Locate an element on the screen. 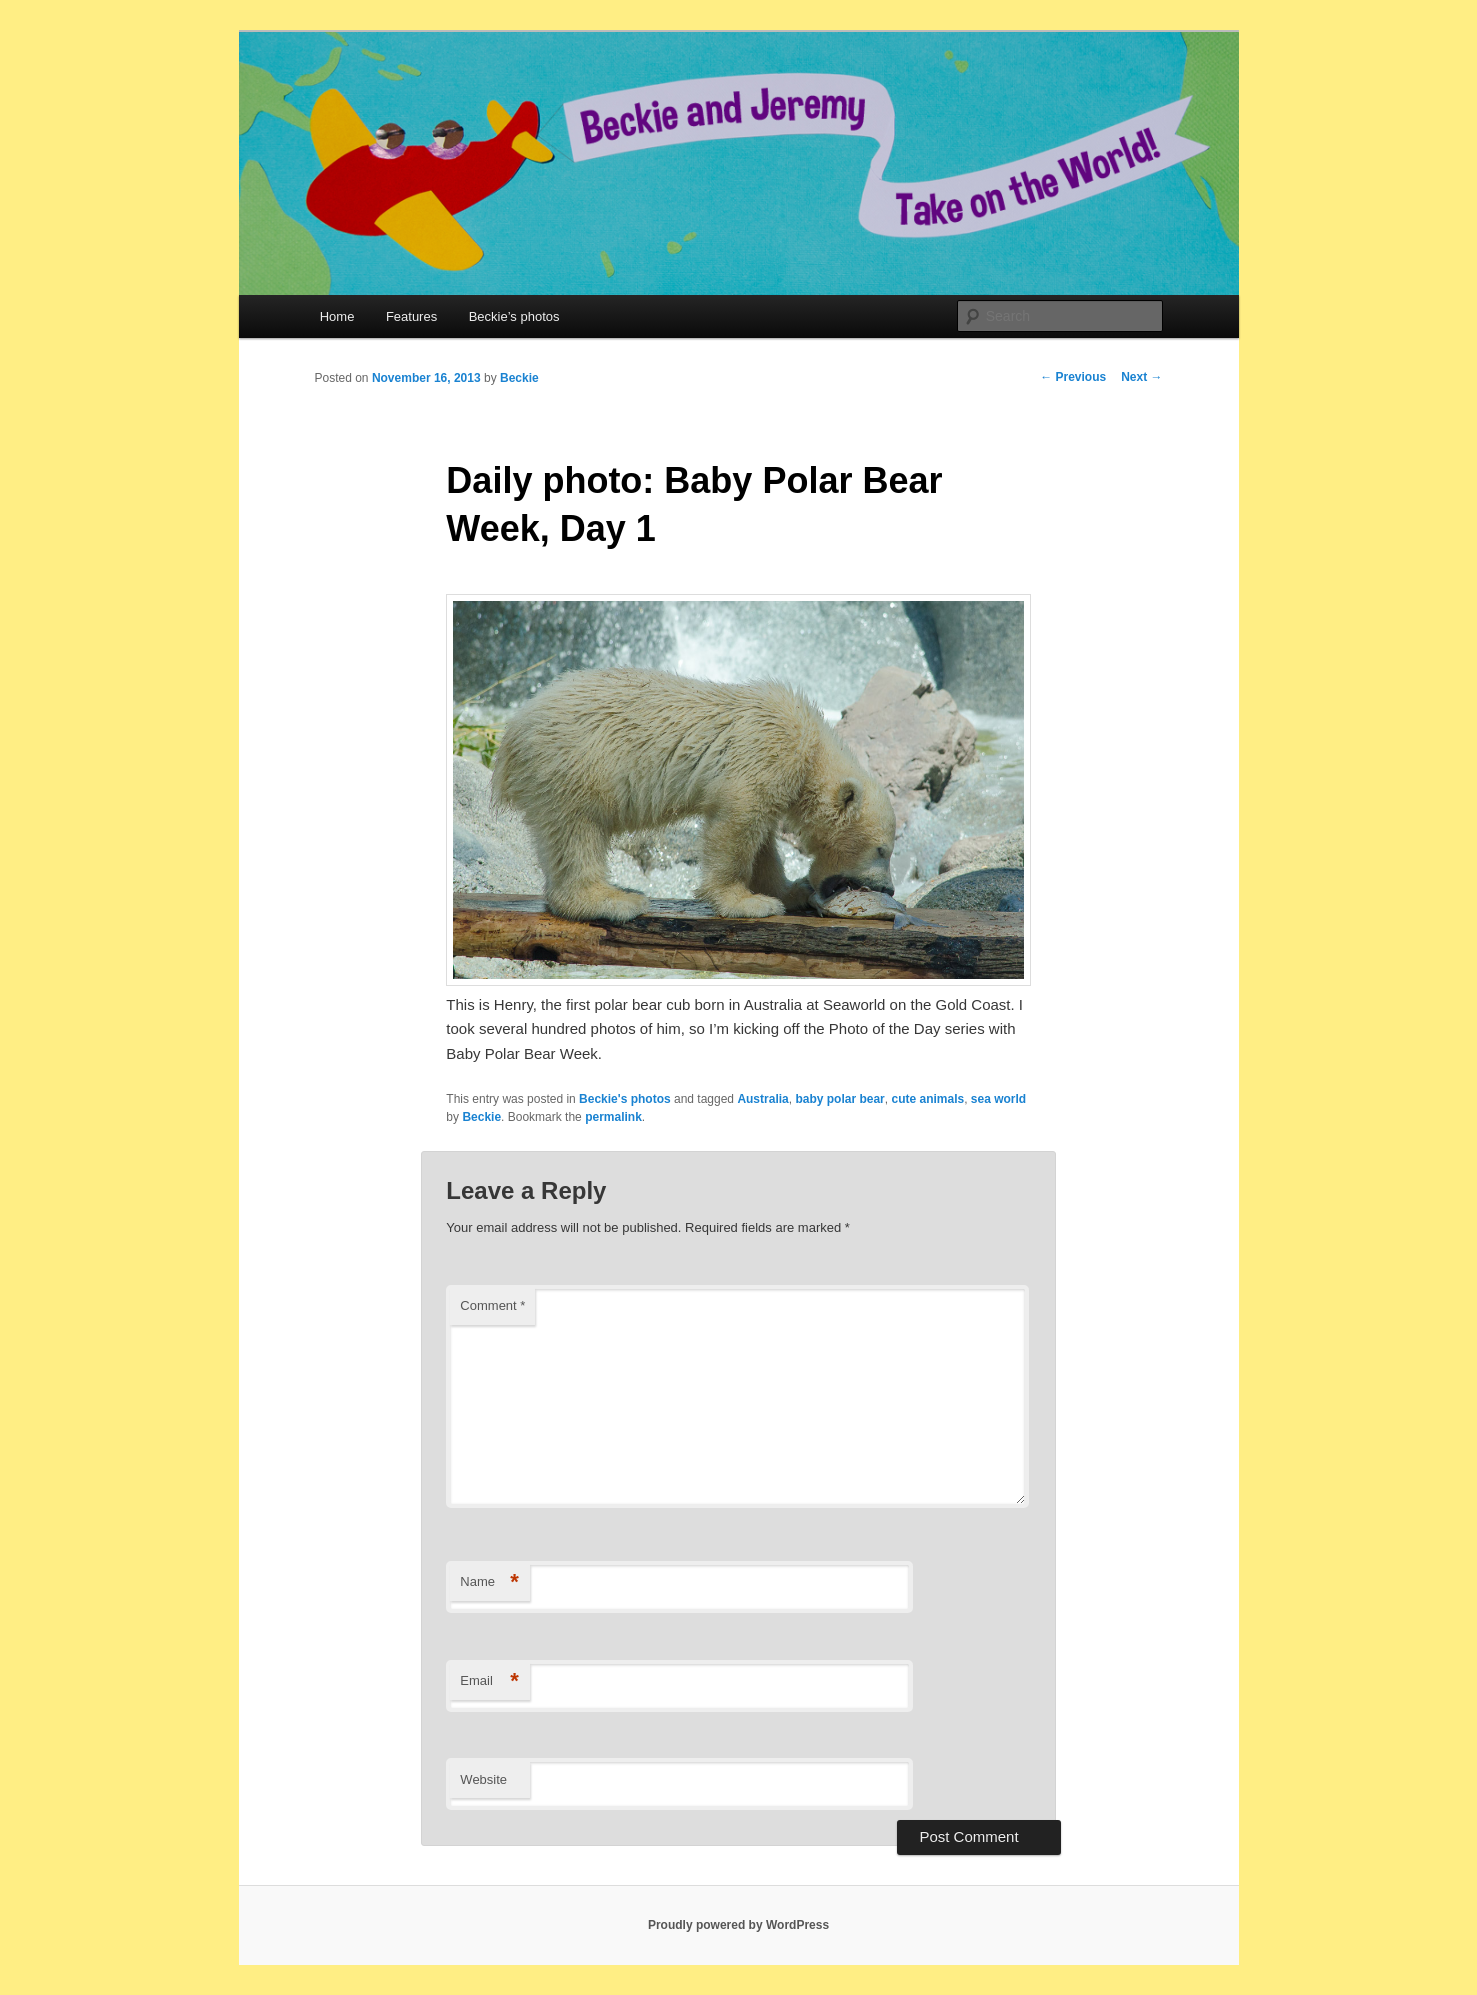 The width and height of the screenshot is (1477, 1995). Proudly powered by WordPress is located at coordinates (738, 1925).